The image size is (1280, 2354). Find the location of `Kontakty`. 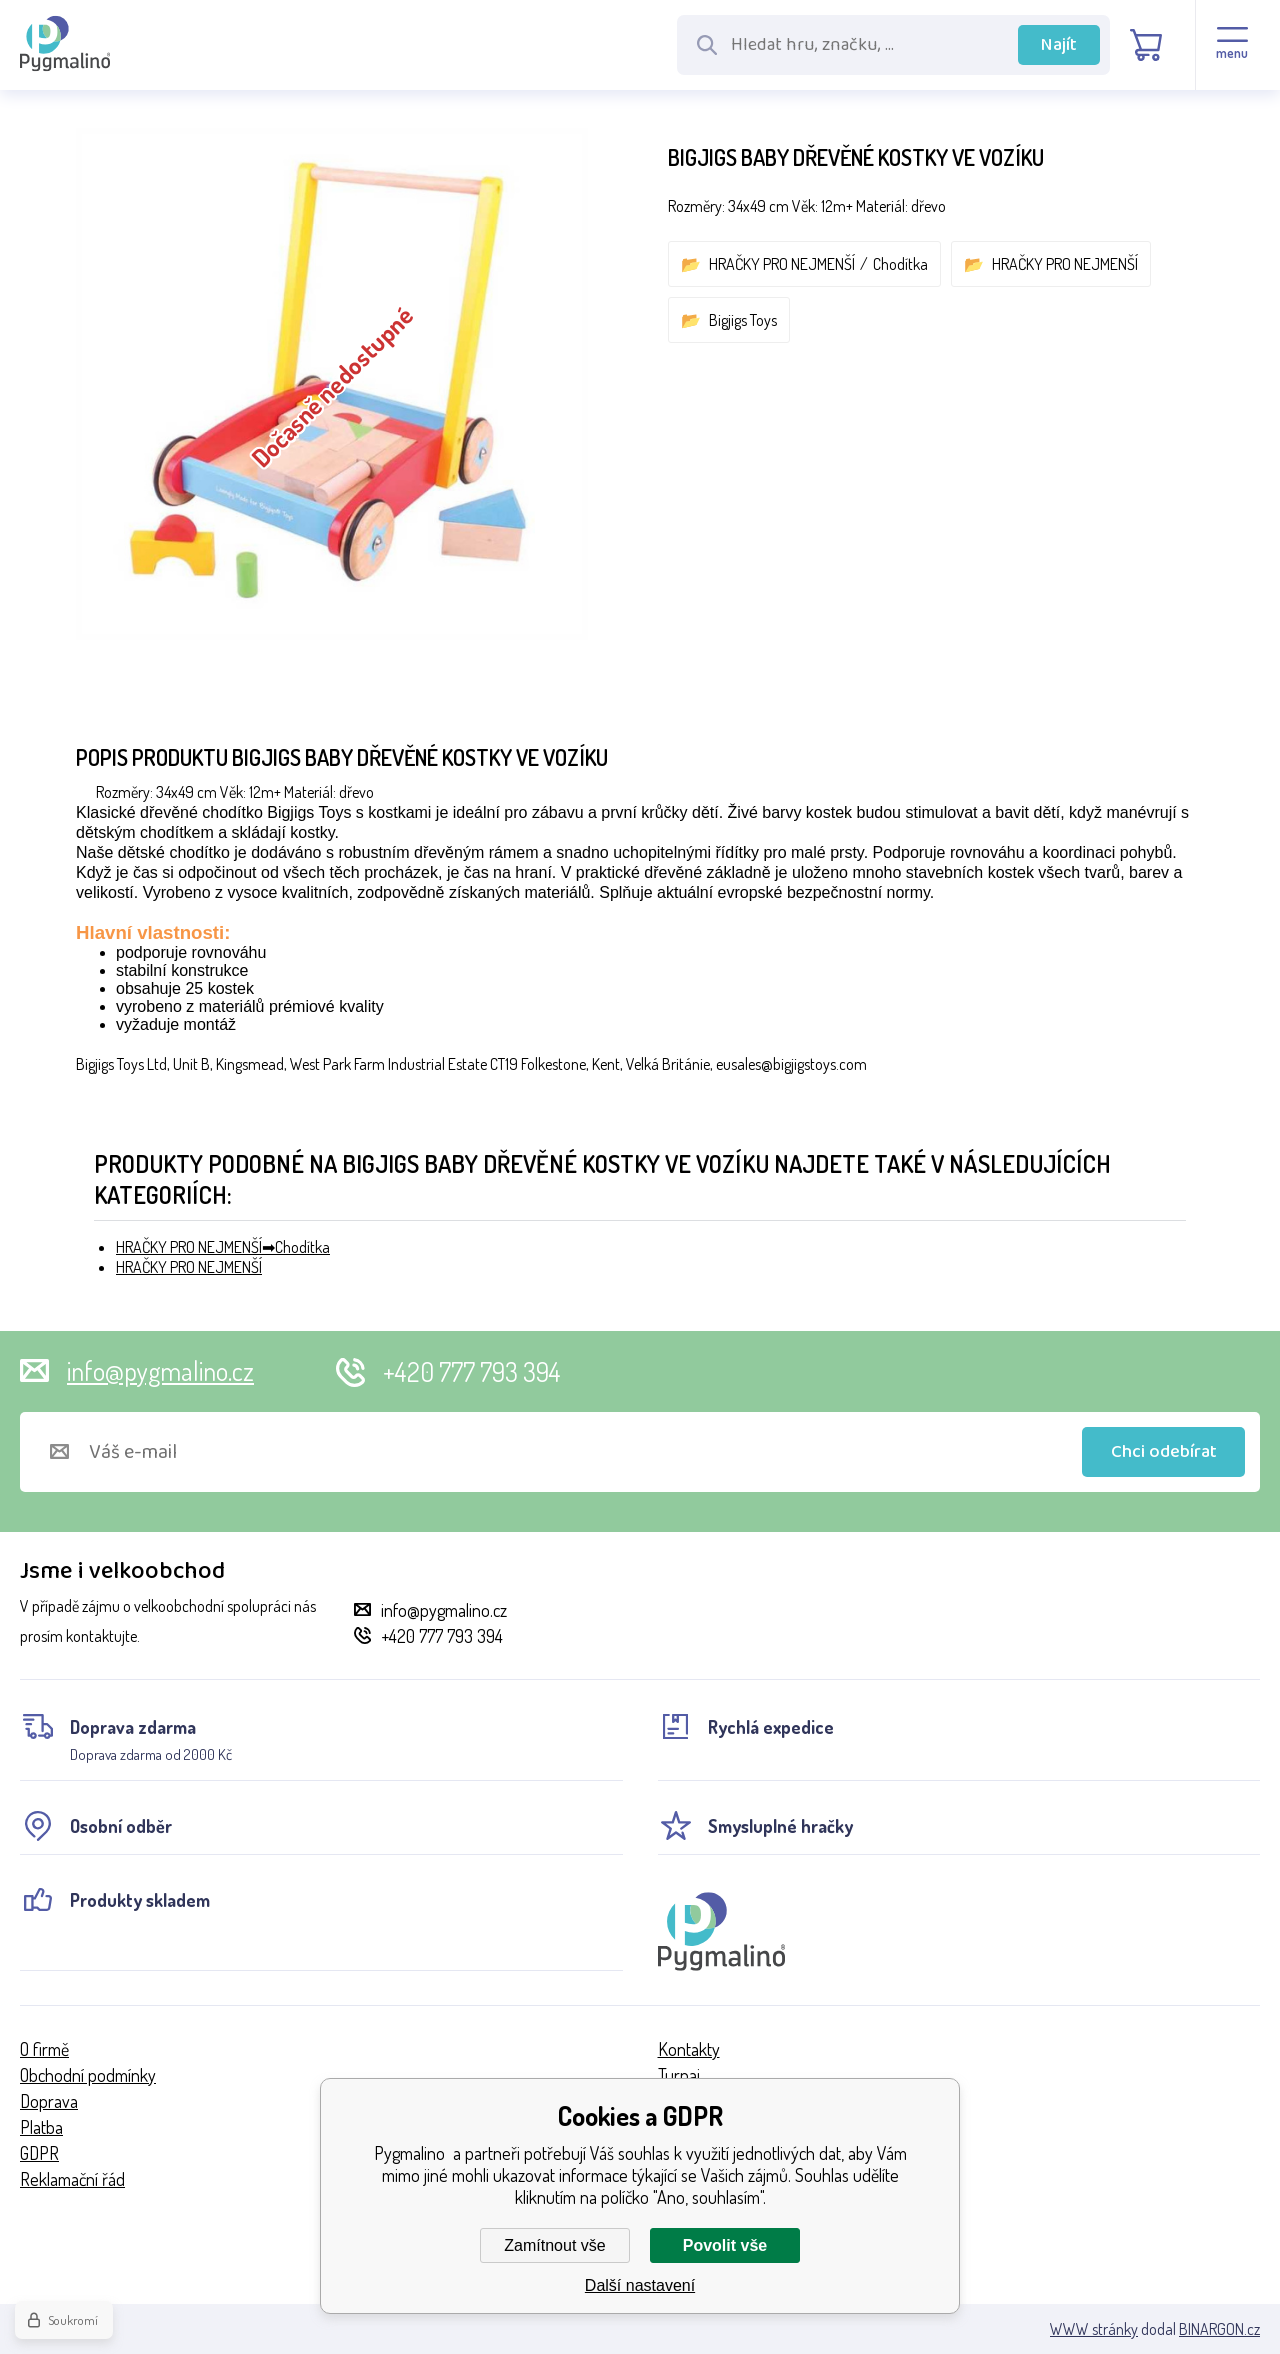

Kontakty is located at coordinates (689, 2049).